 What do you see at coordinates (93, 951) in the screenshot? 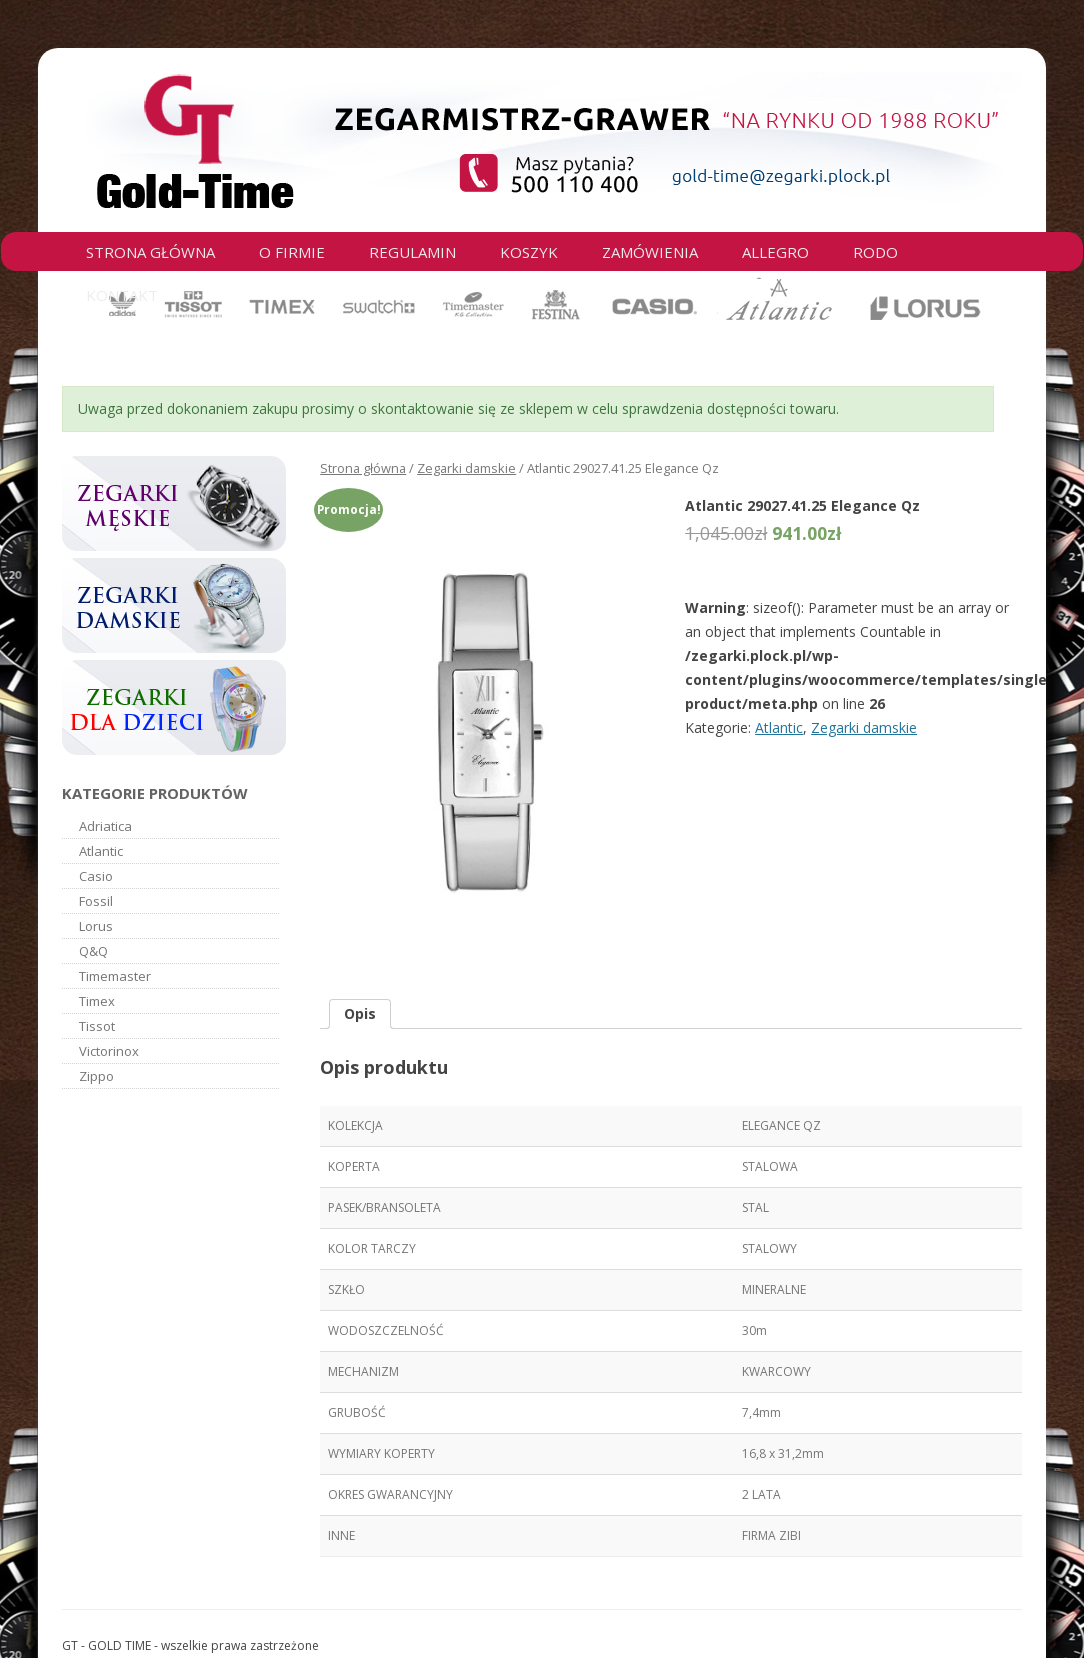
I see `Q&Q` at bounding box center [93, 951].